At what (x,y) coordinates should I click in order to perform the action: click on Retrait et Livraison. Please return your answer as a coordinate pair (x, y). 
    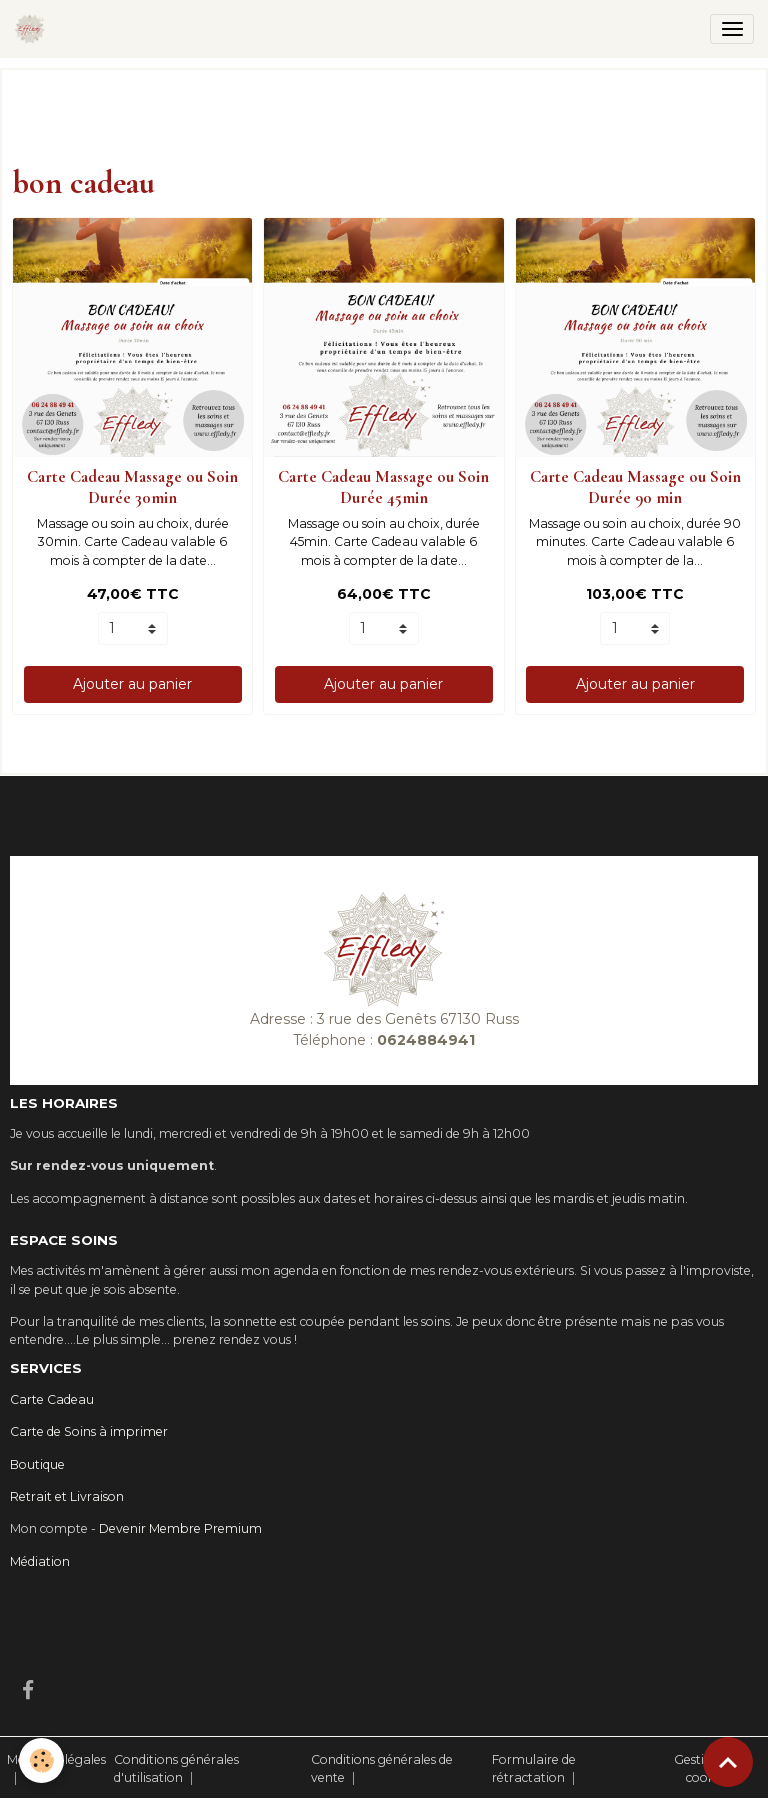
    Looking at the image, I should click on (67, 1496).